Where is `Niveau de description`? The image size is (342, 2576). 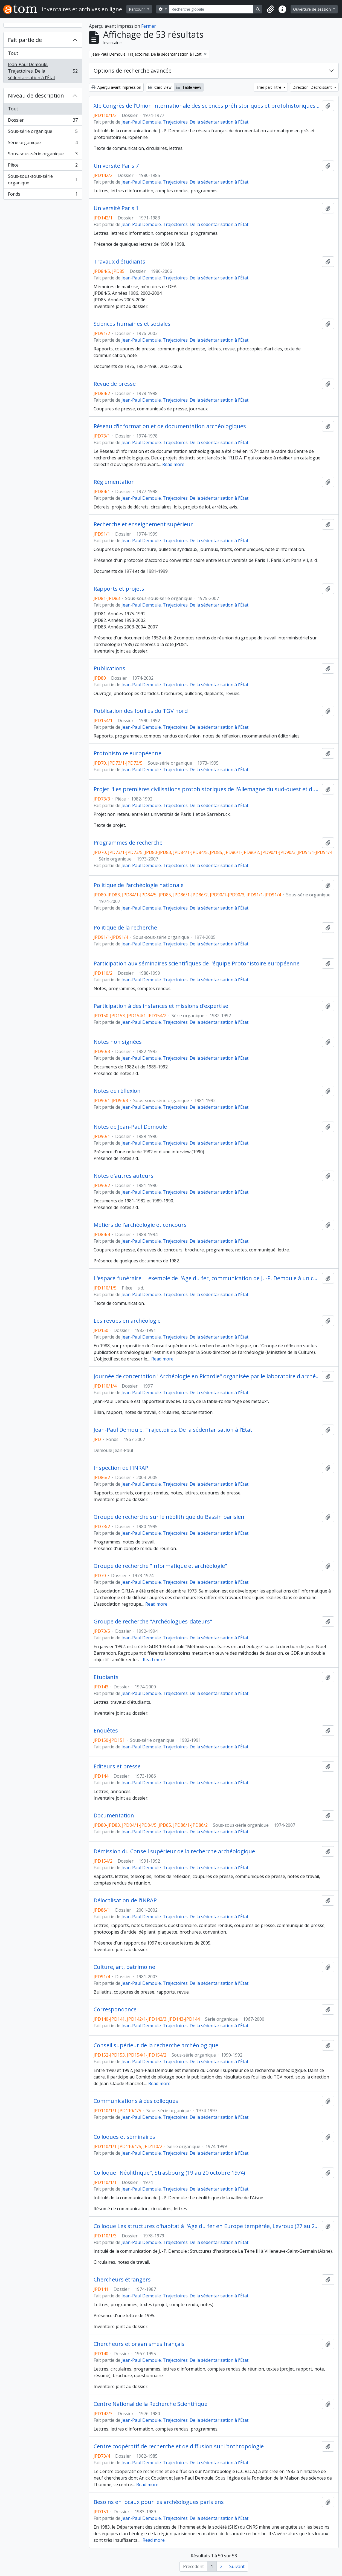 Niveau de description is located at coordinates (36, 95).